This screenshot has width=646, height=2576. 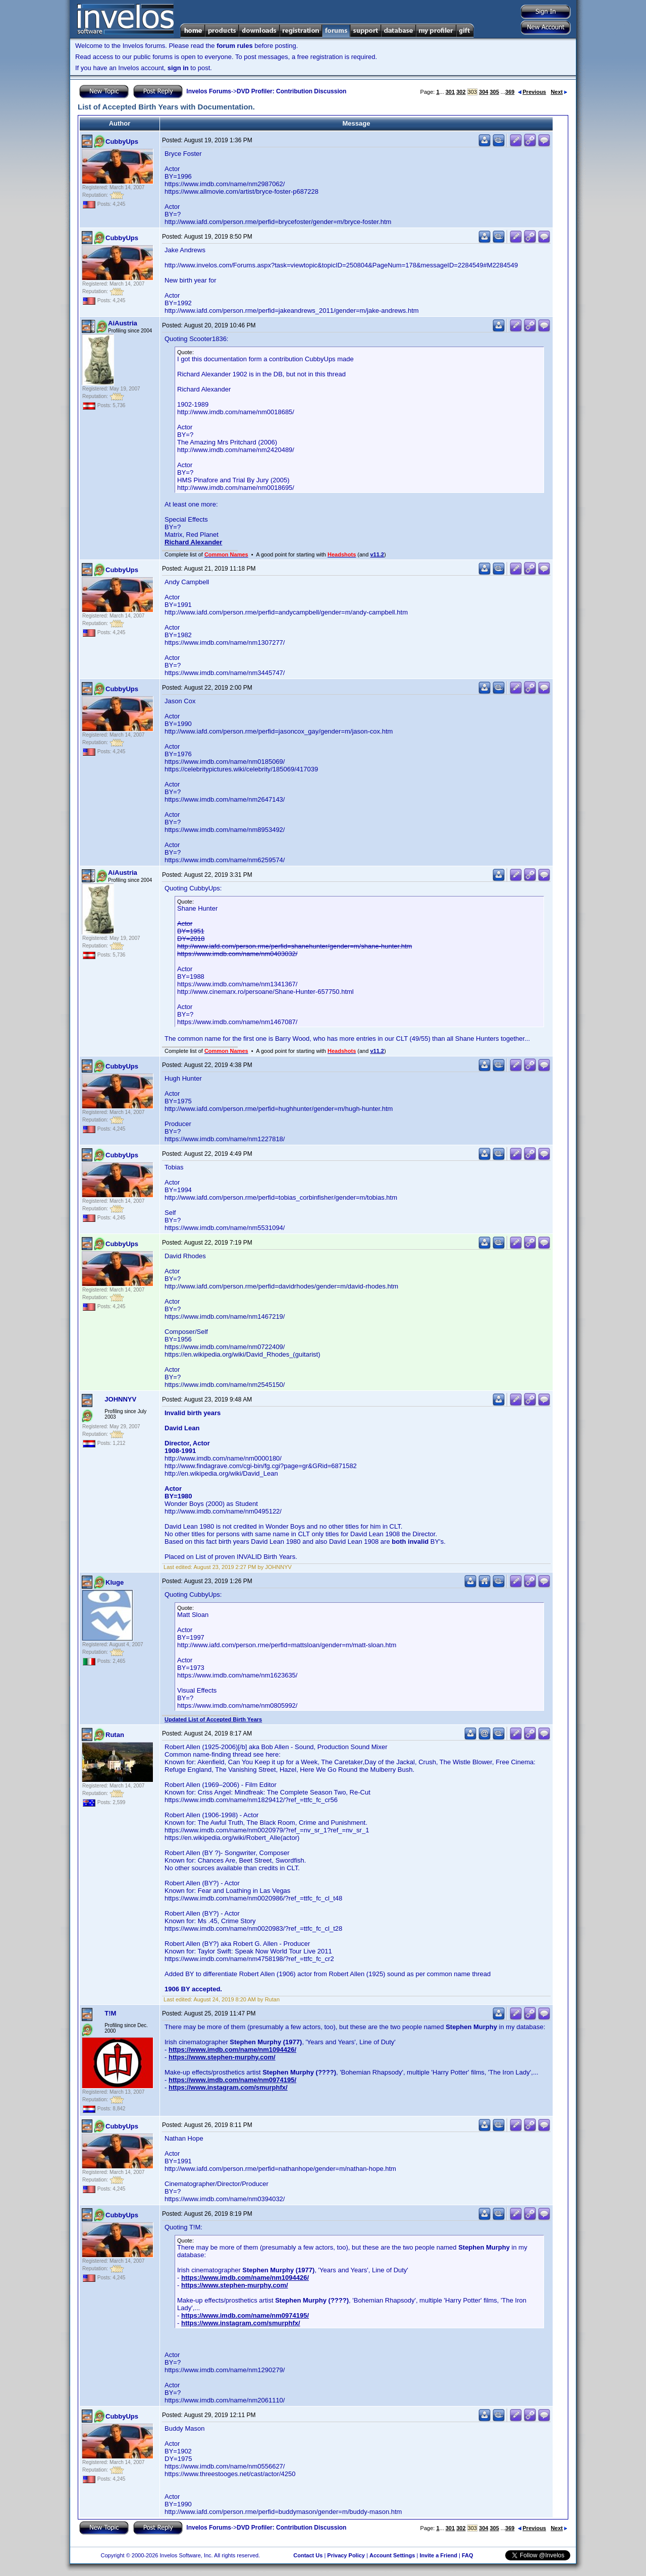 What do you see at coordinates (120, 1399) in the screenshot?
I see `JOHNNYV` at bounding box center [120, 1399].